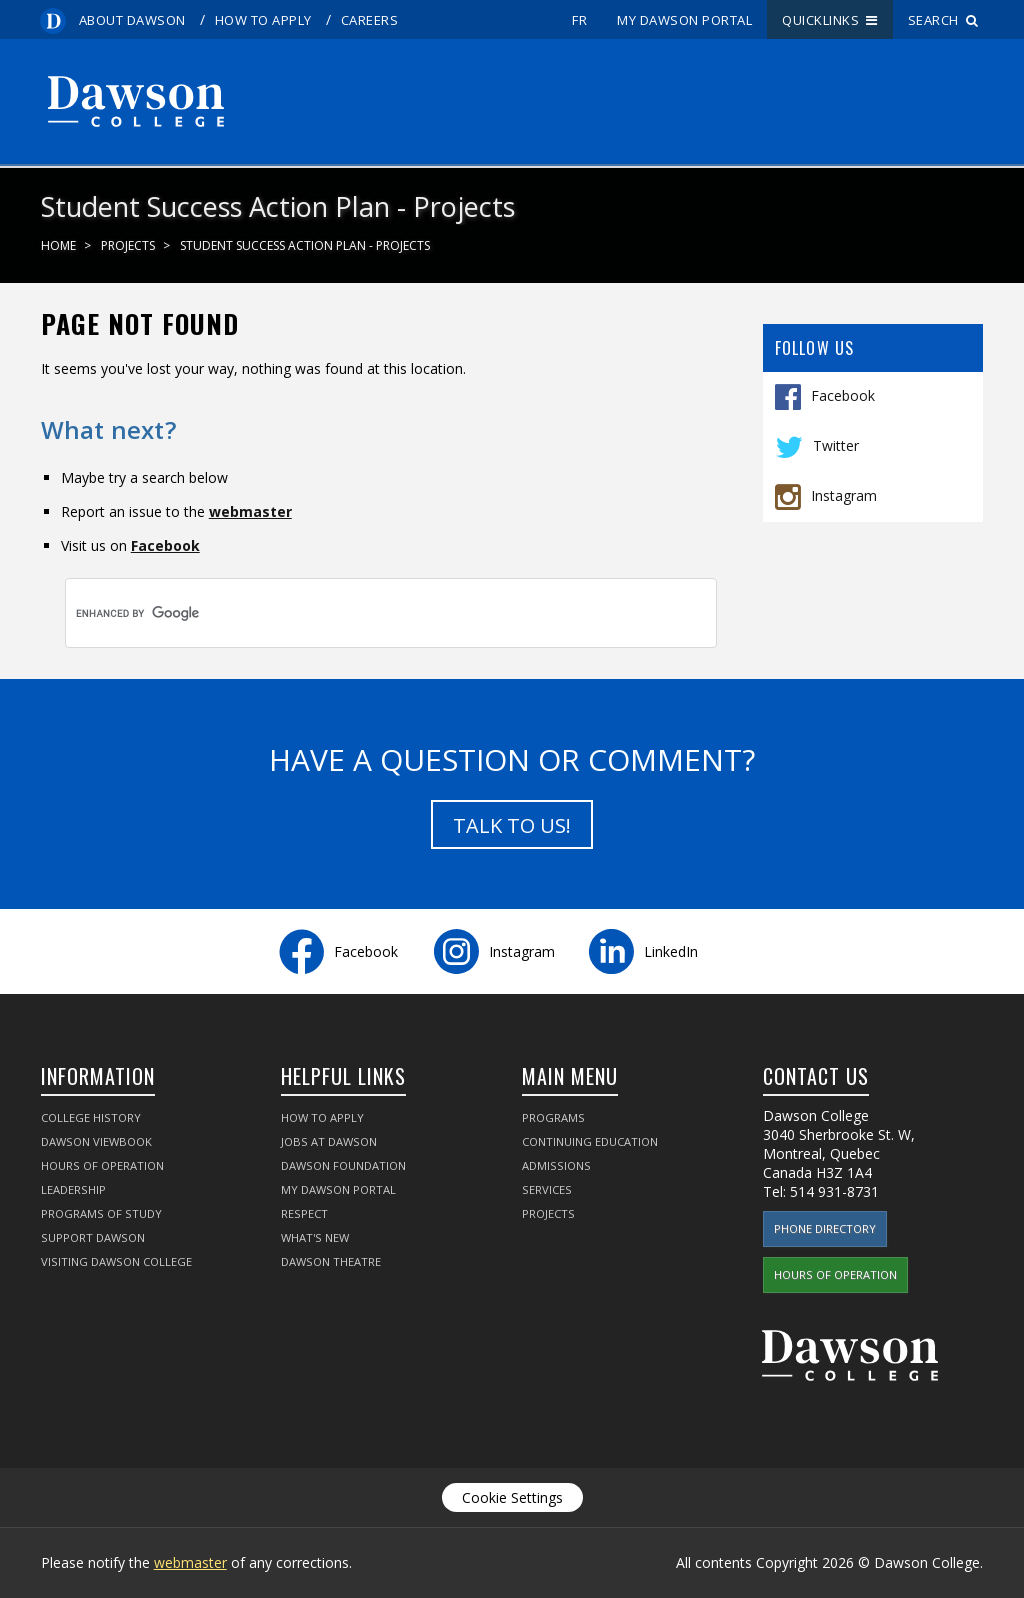 The height and width of the screenshot is (1598, 1024). What do you see at coordinates (73, 1189) in the screenshot?
I see `Leadership` at bounding box center [73, 1189].